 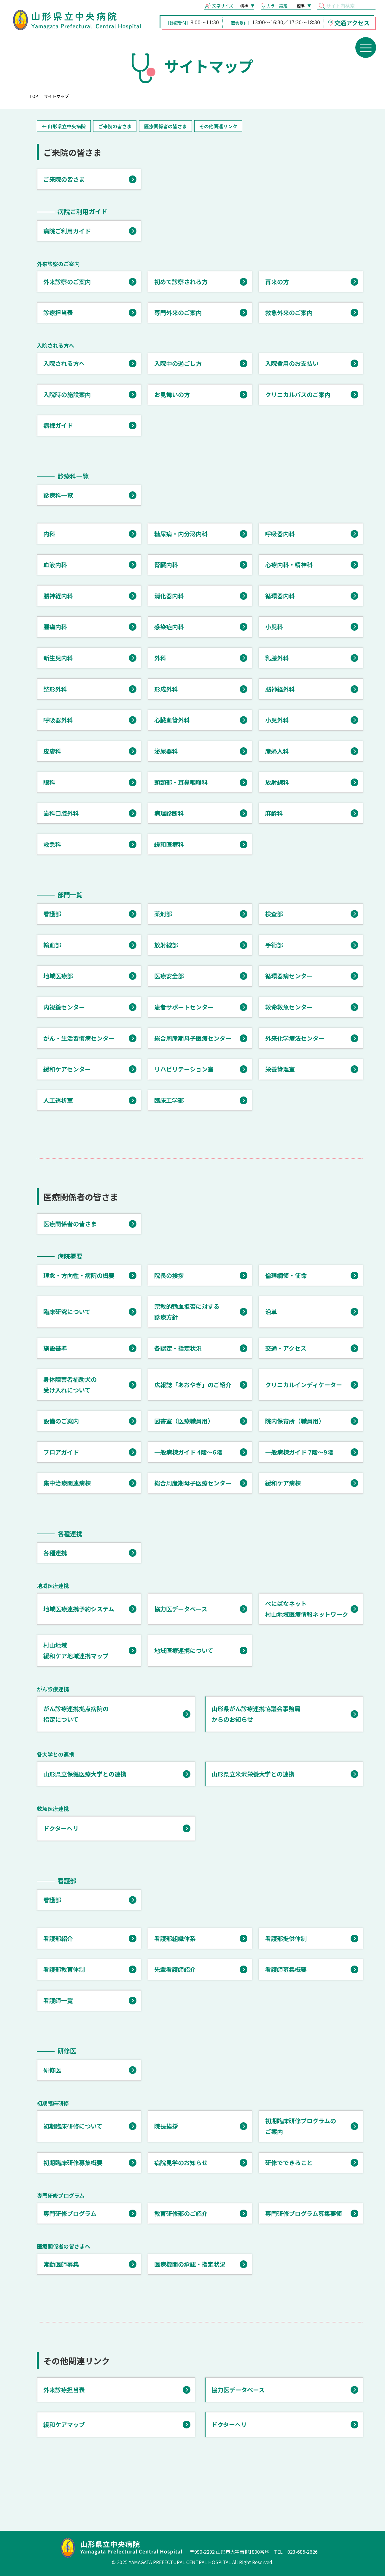 I want to click on 専門外来のご案内, so click(x=178, y=312).